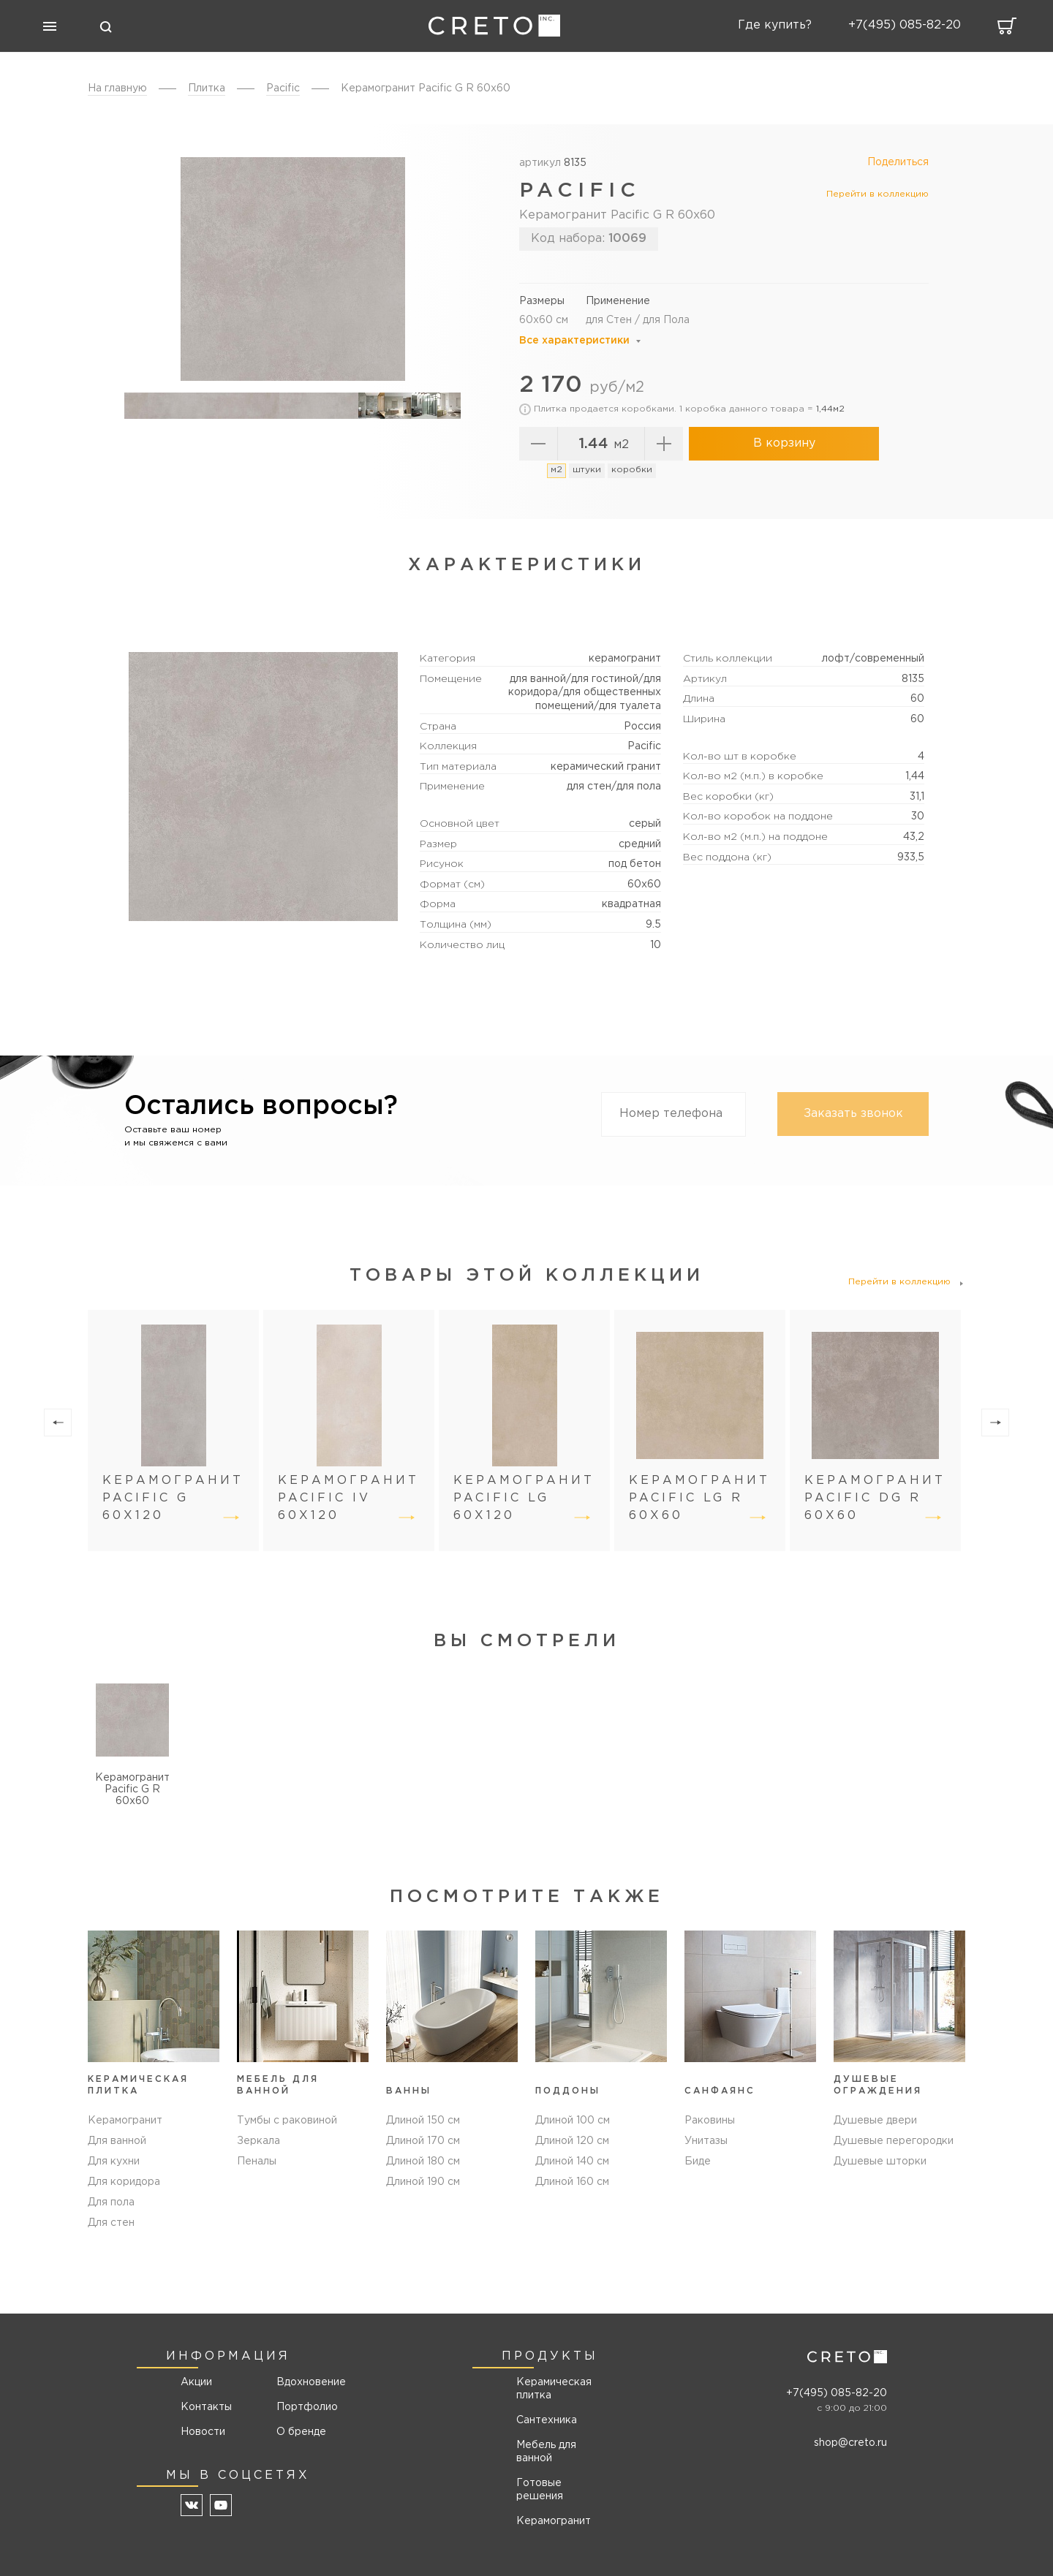 The image size is (1053, 2576). Describe the element at coordinates (572, 2182) in the screenshot. I see `Длиной 160 см` at that location.